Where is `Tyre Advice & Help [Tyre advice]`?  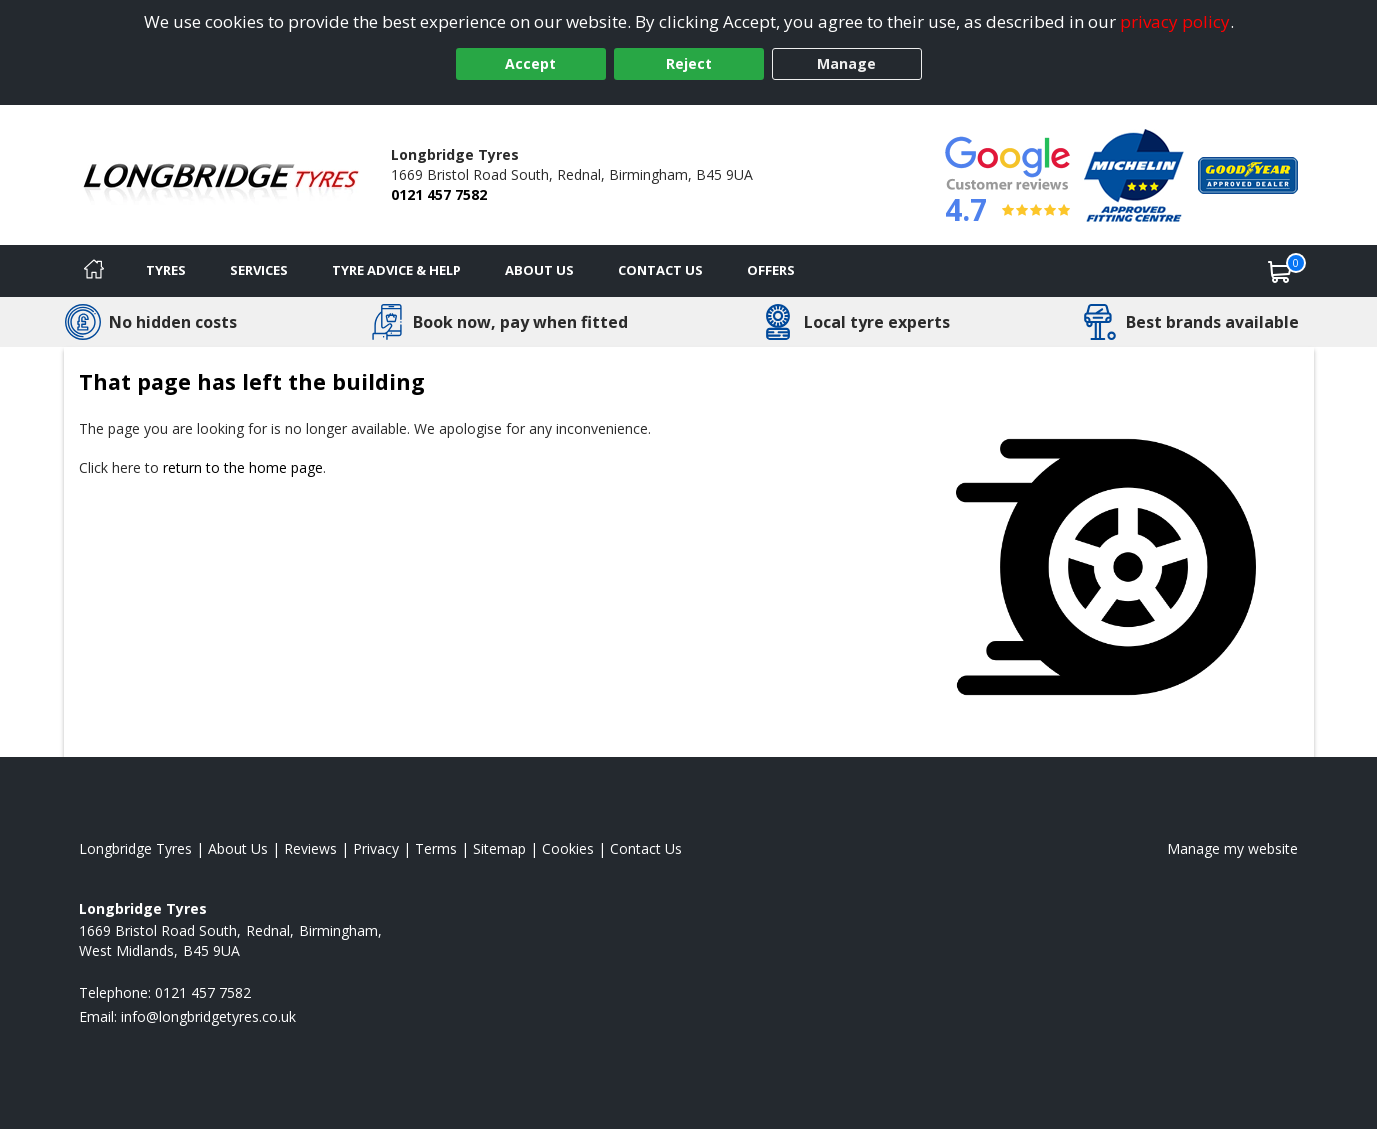 Tyre Advice & Help [Tyre advice] is located at coordinates (396, 270).